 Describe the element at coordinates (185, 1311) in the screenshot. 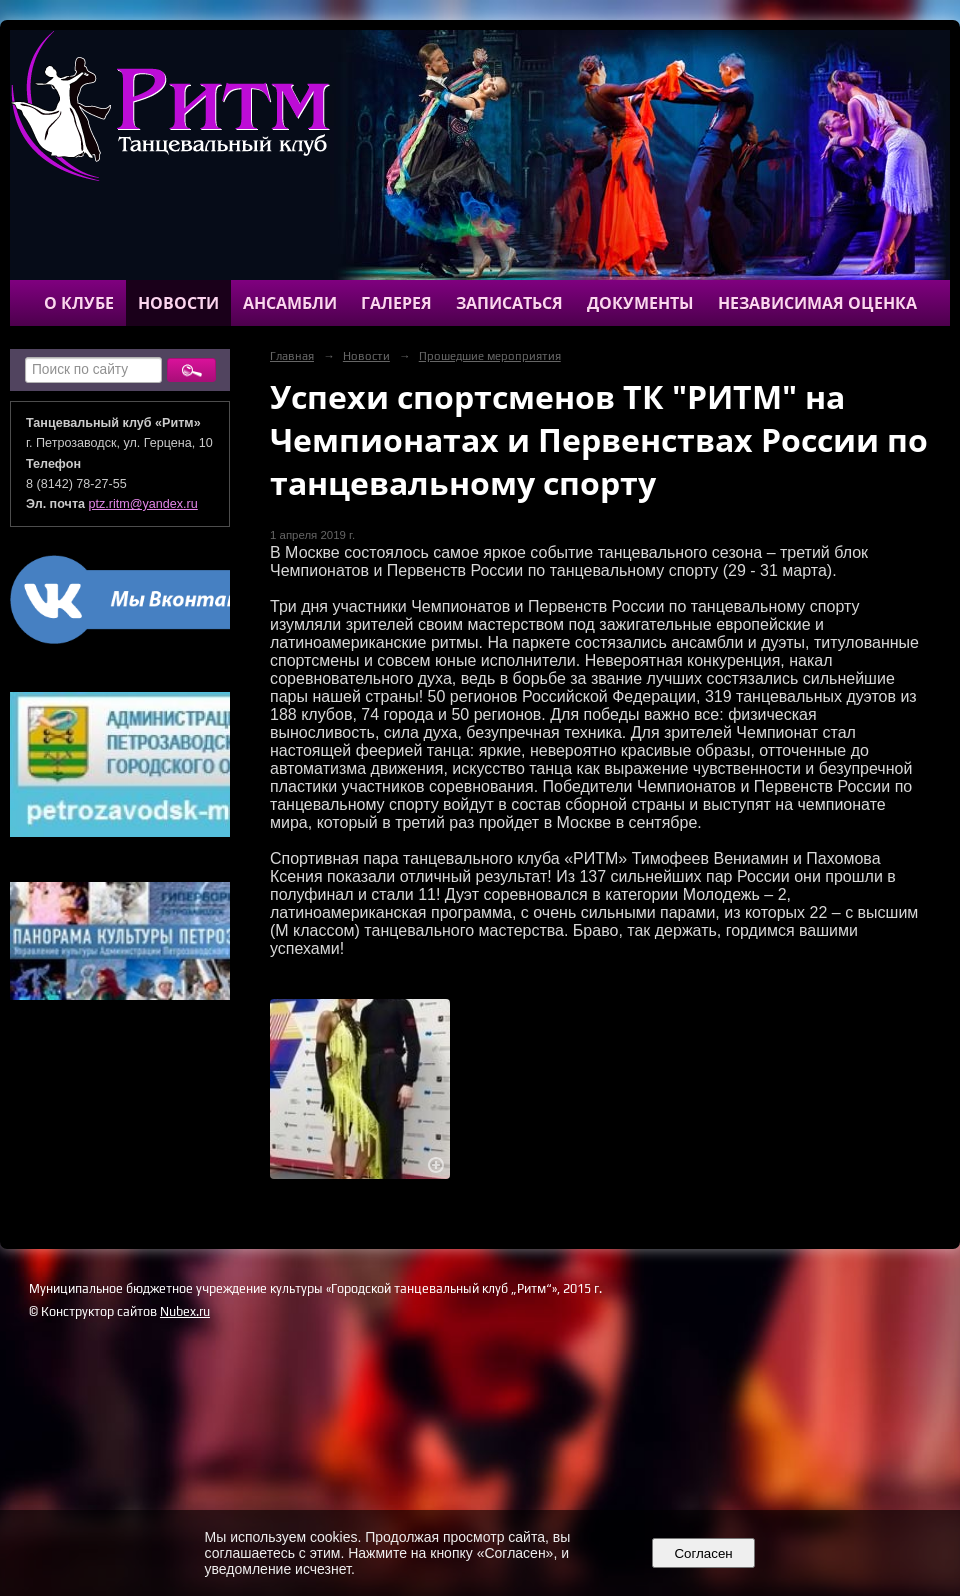

I see `Nubex.ru` at that location.